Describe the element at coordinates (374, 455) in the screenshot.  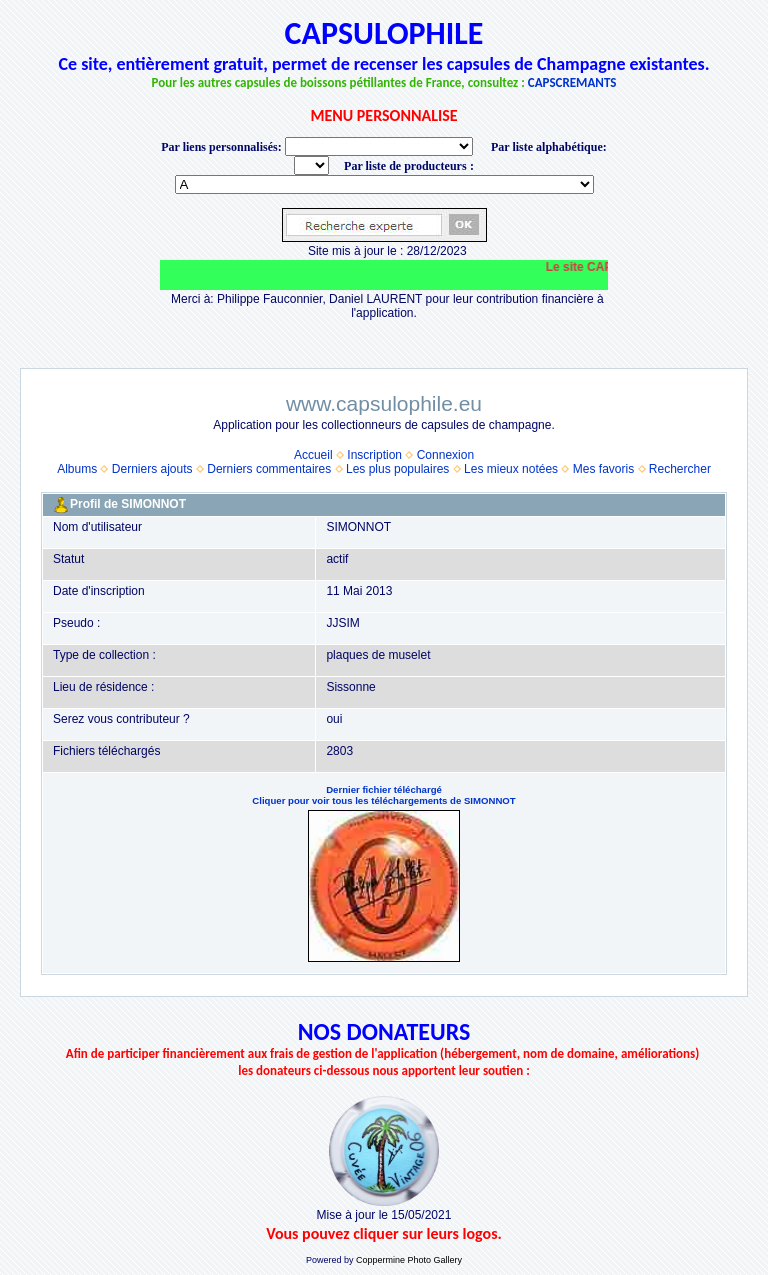
I see `Inscription` at that location.